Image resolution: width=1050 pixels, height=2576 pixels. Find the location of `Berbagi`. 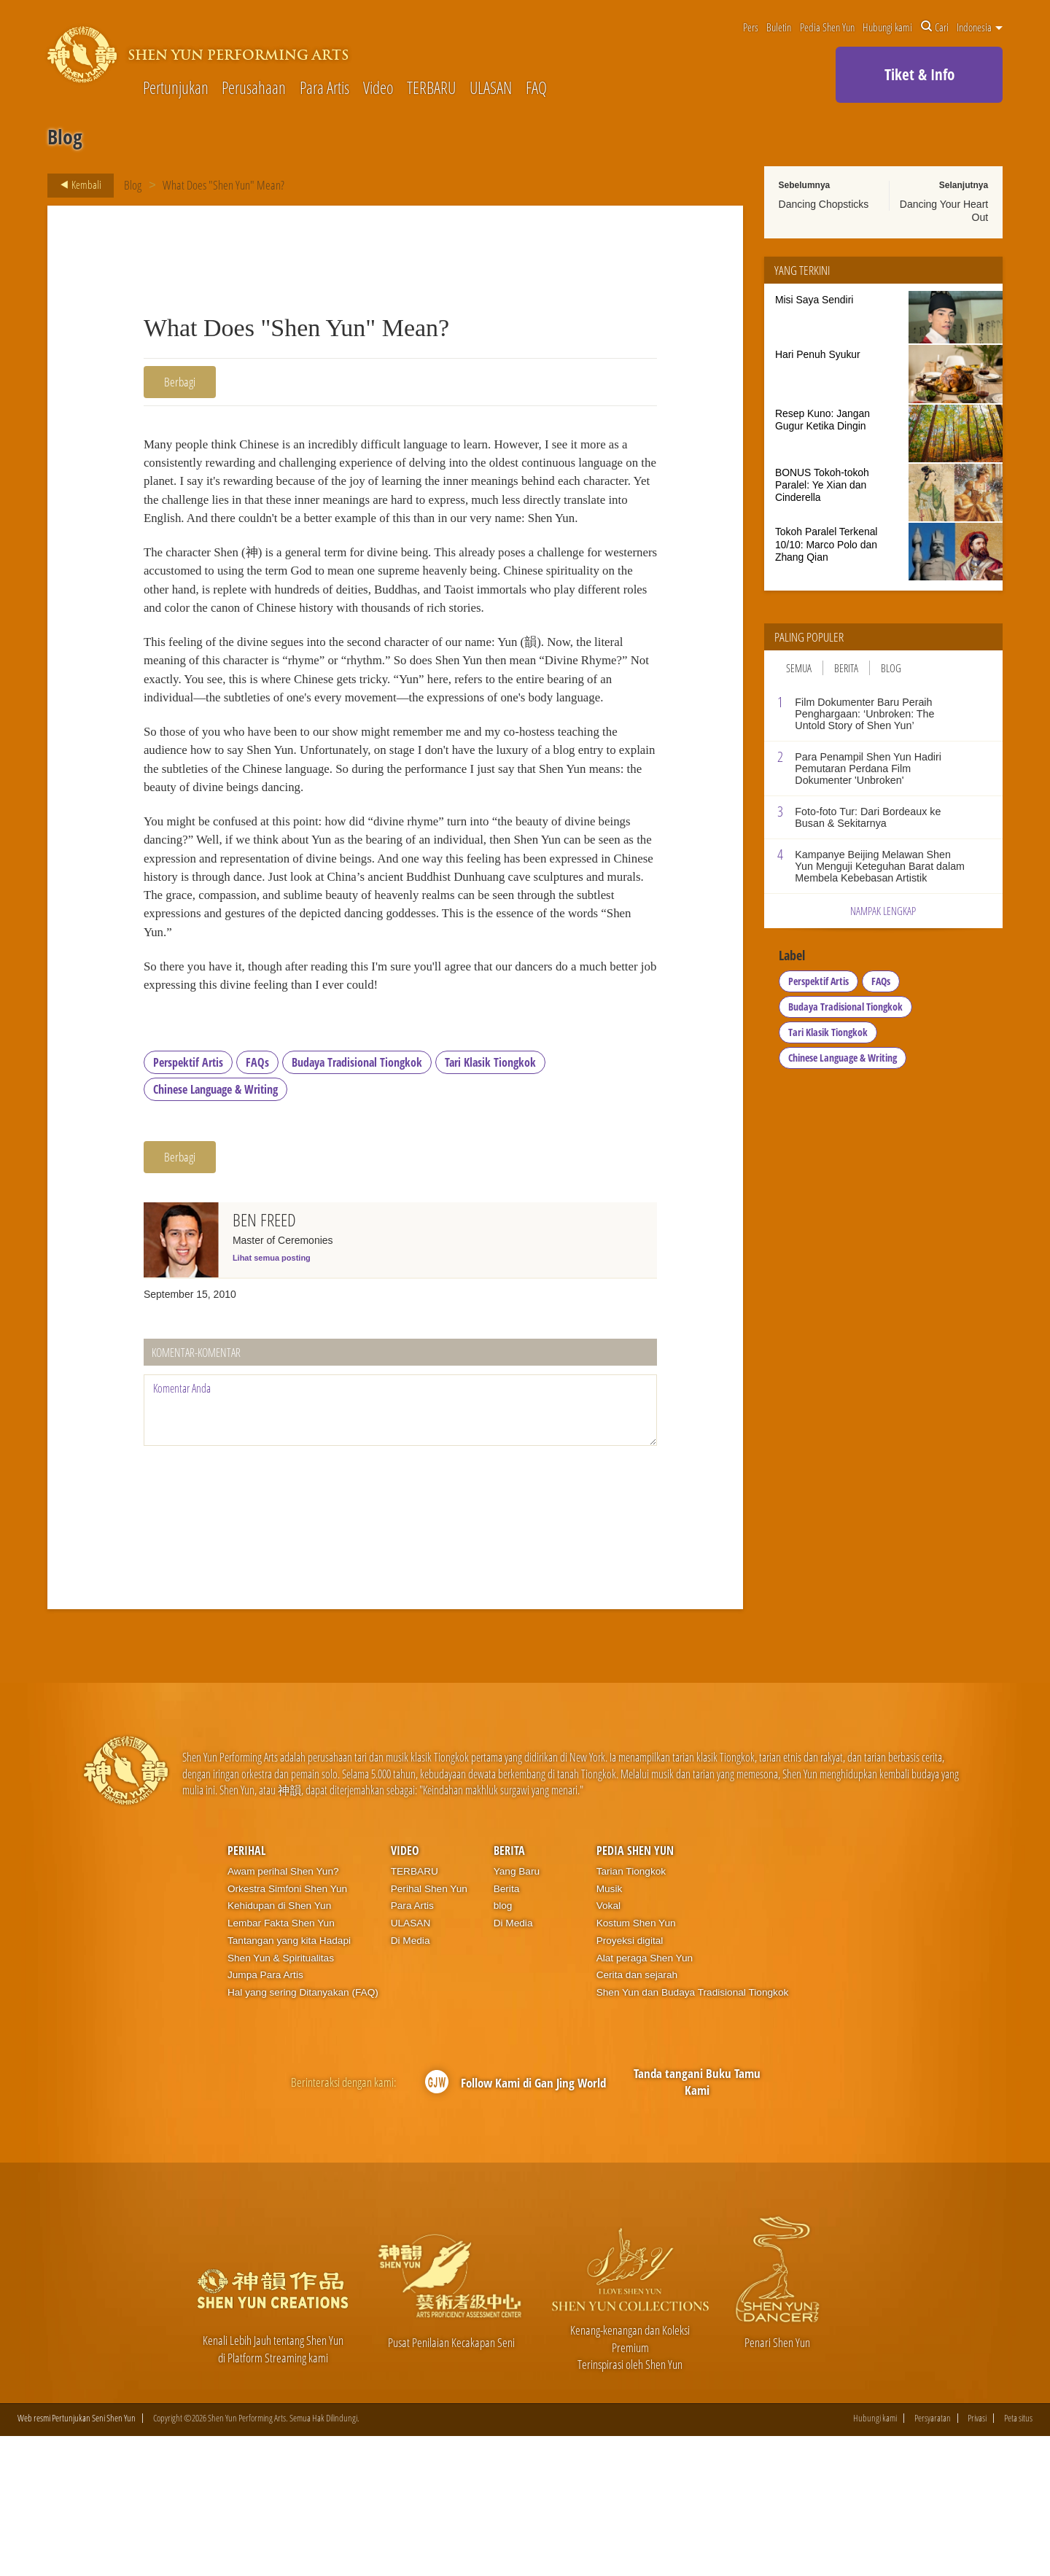

Berbagi is located at coordinates (179, 381).